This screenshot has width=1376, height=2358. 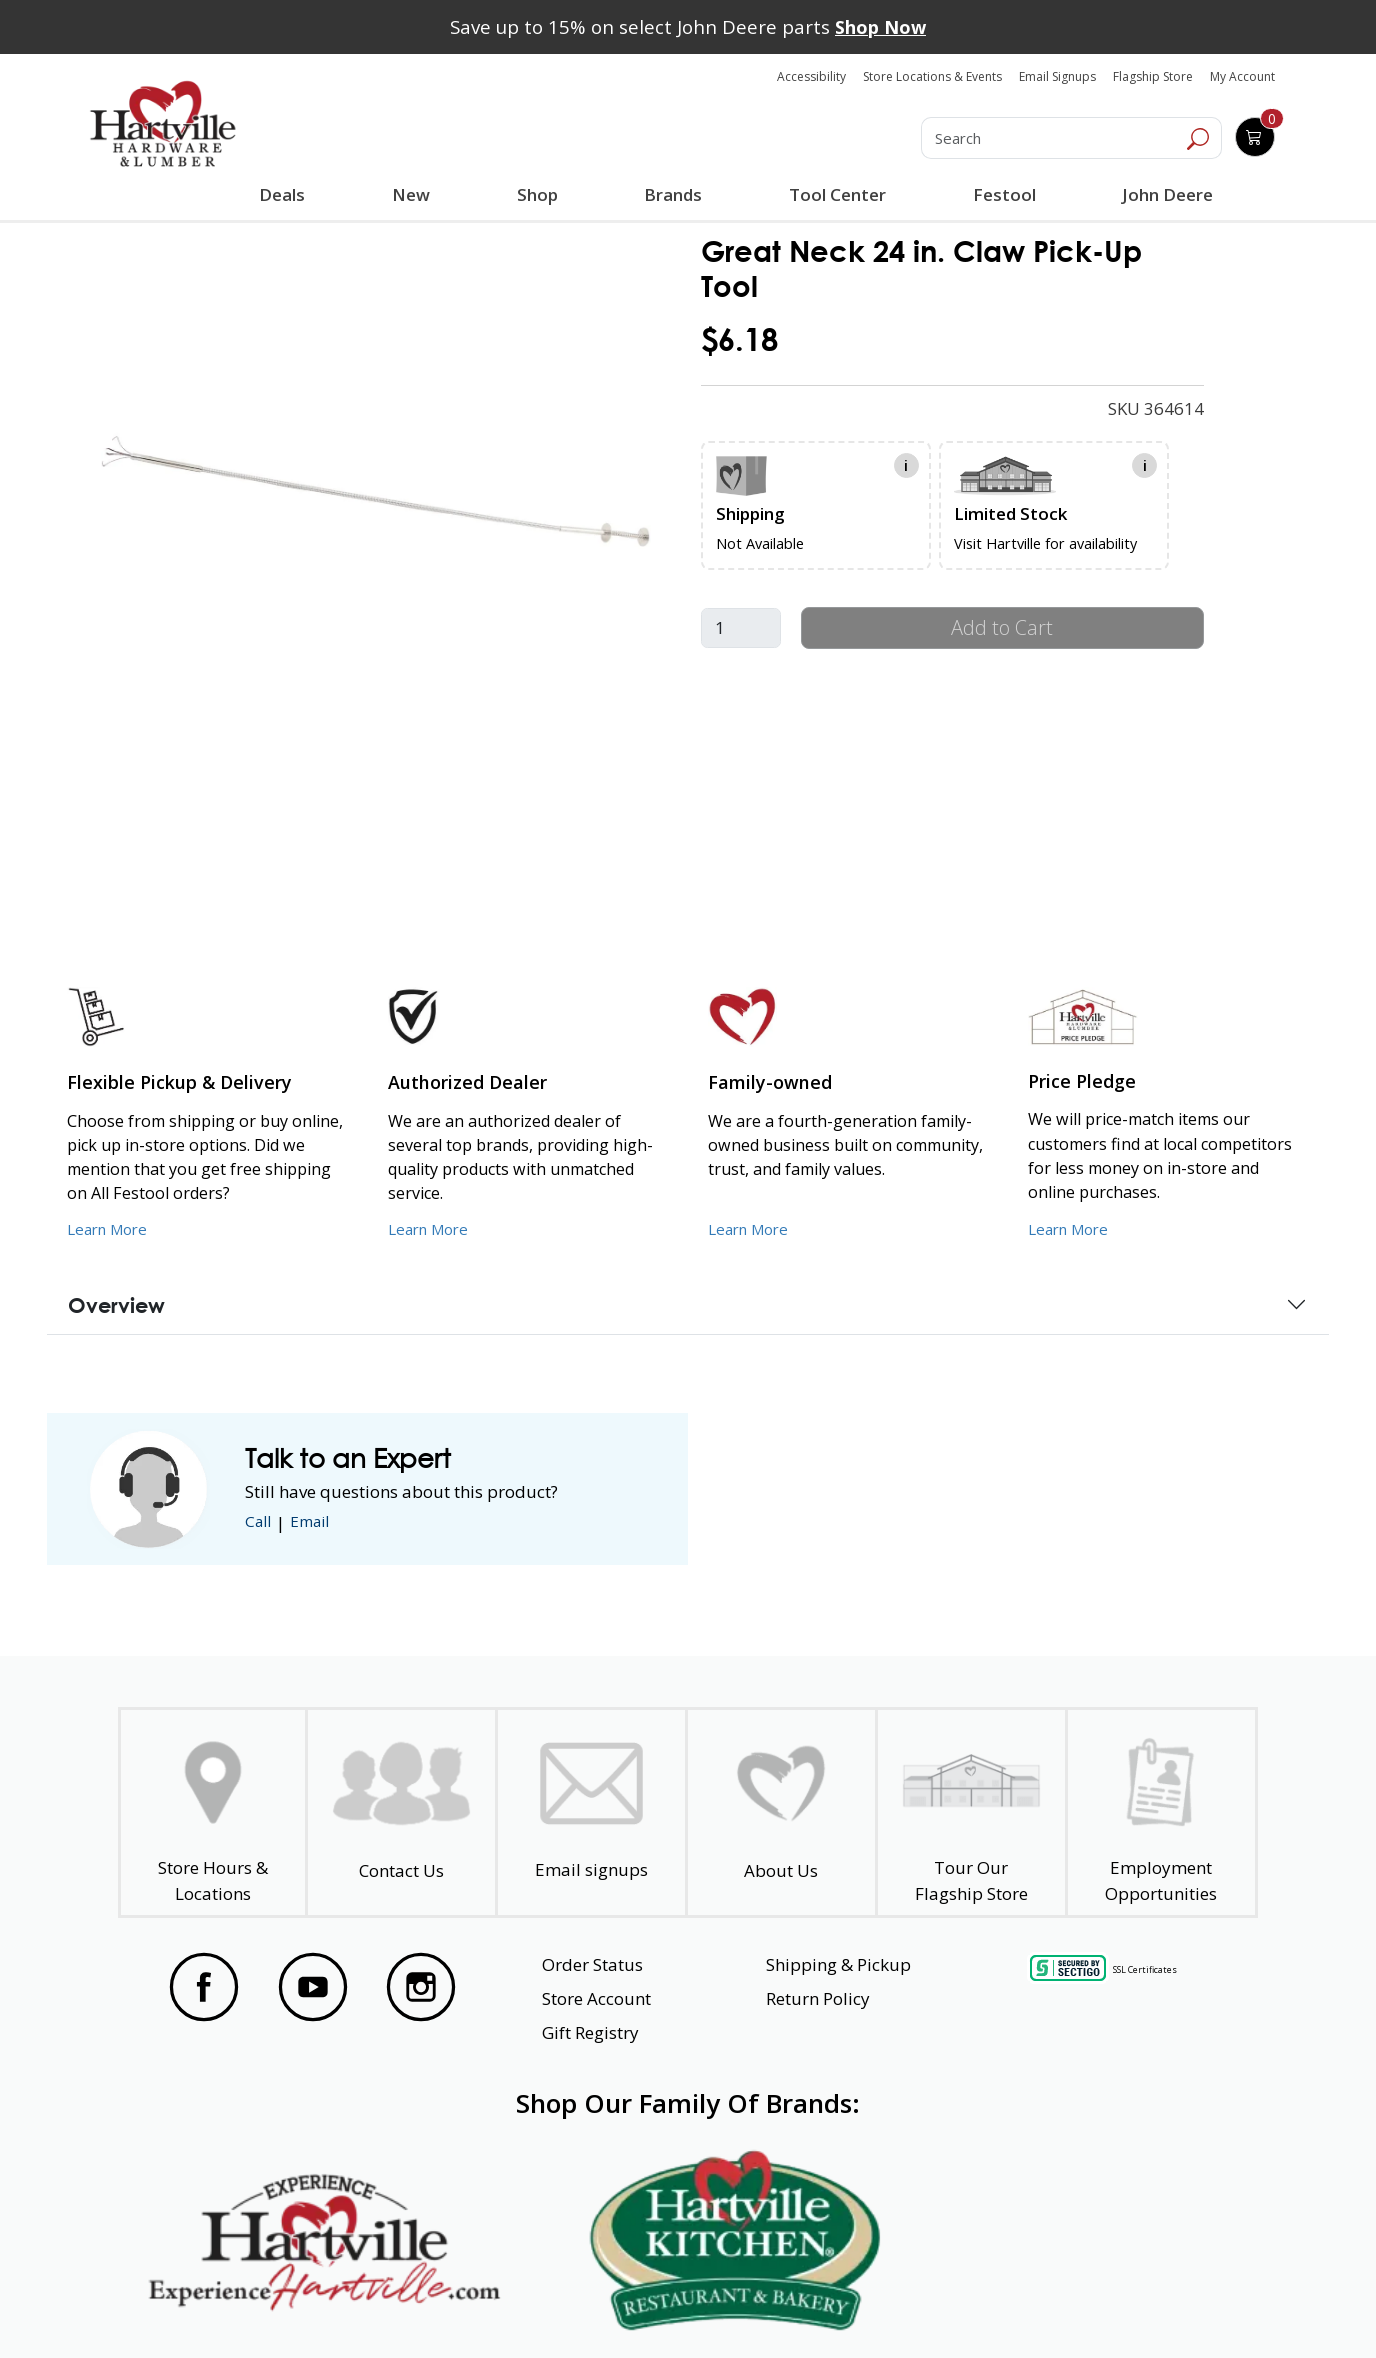 What do you see at coordinates (313, 1987) in the screenshot?
I see `[Visit our YouTube Page]` at bounding box center [313, 1987].